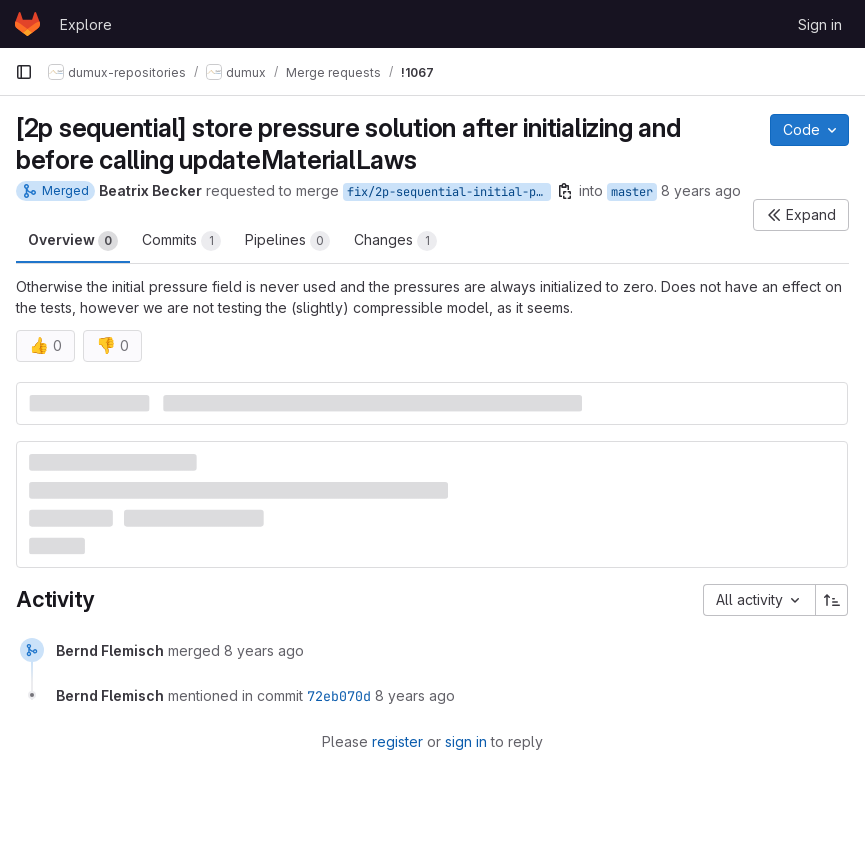 The image size is (865, 852). Describe the element at coordinates (632, 192) in the screenshot. I see `master` at that location.